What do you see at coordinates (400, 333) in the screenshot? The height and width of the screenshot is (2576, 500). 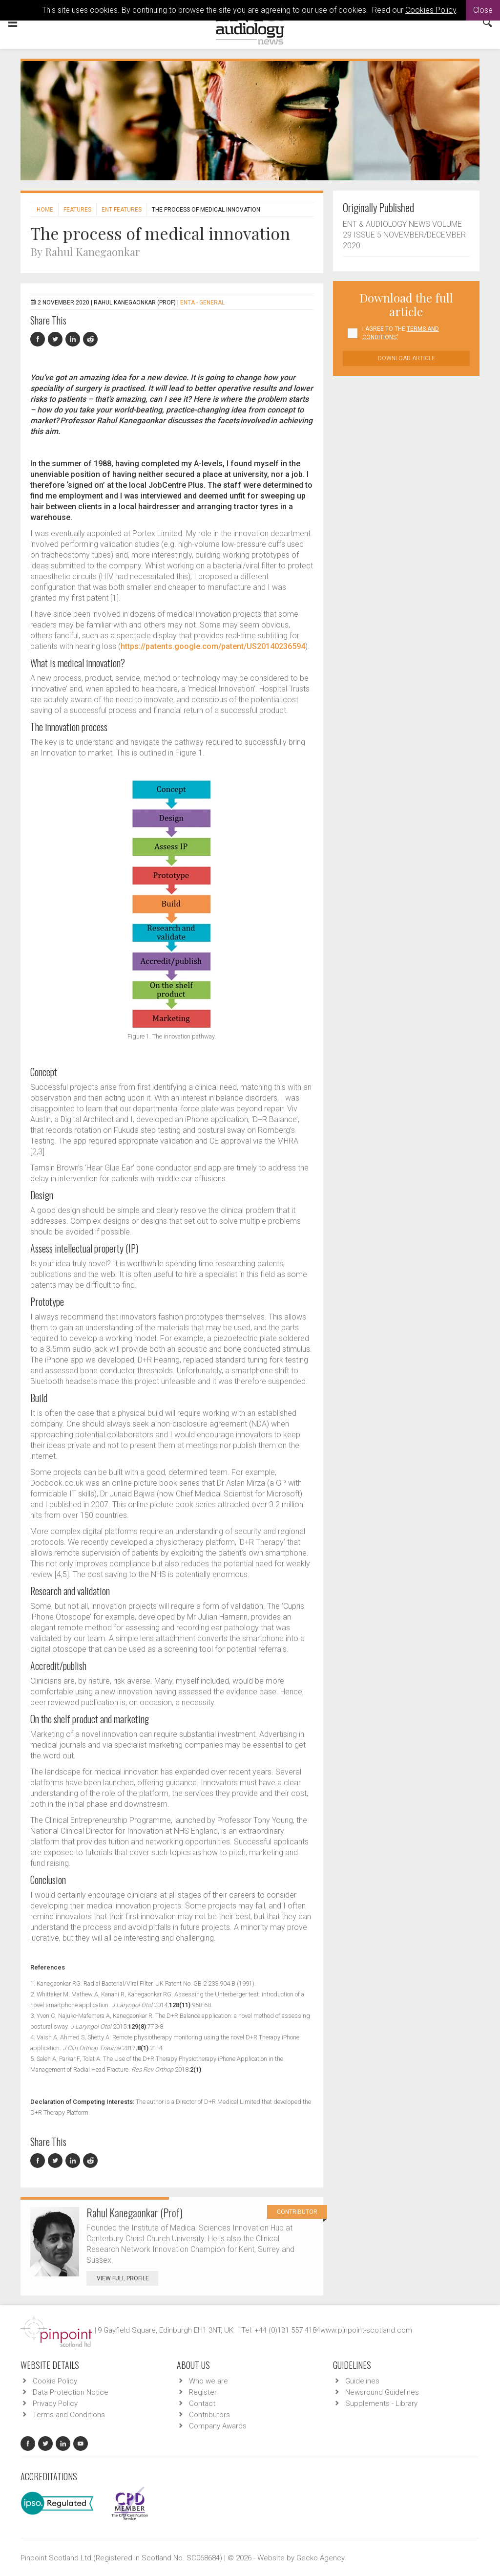 I see `I agree to the` at bounding box center [400, 333].